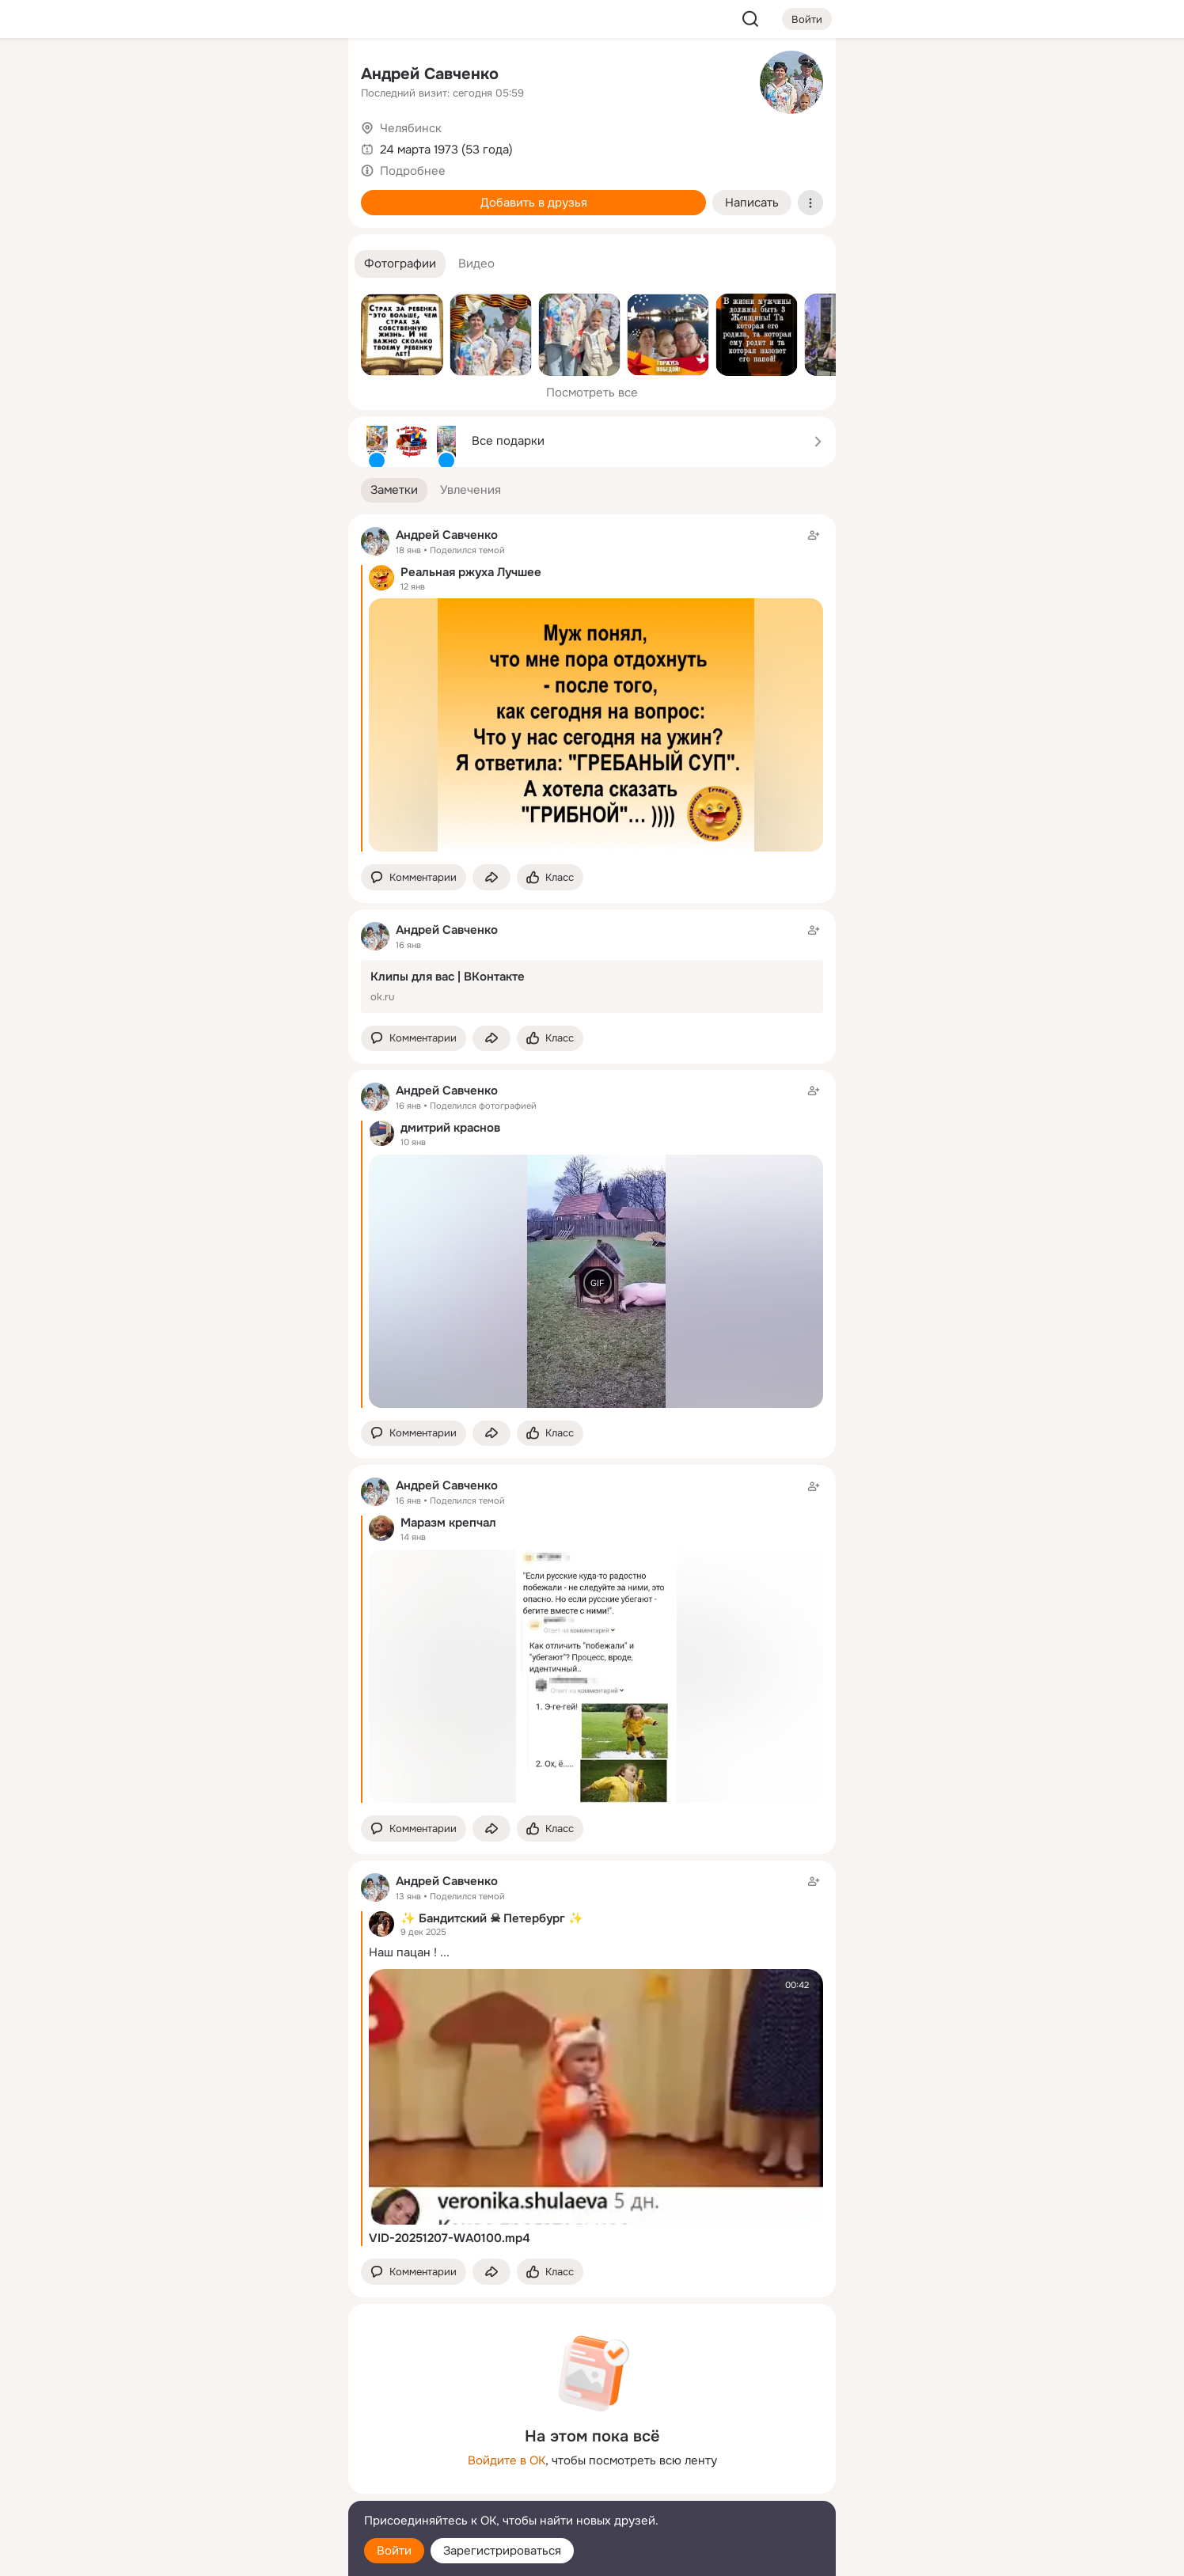  Describe the element at coordinates (550, 877) in the screenshot. I see `[Поставить эмоцию (класс)]` at that location.